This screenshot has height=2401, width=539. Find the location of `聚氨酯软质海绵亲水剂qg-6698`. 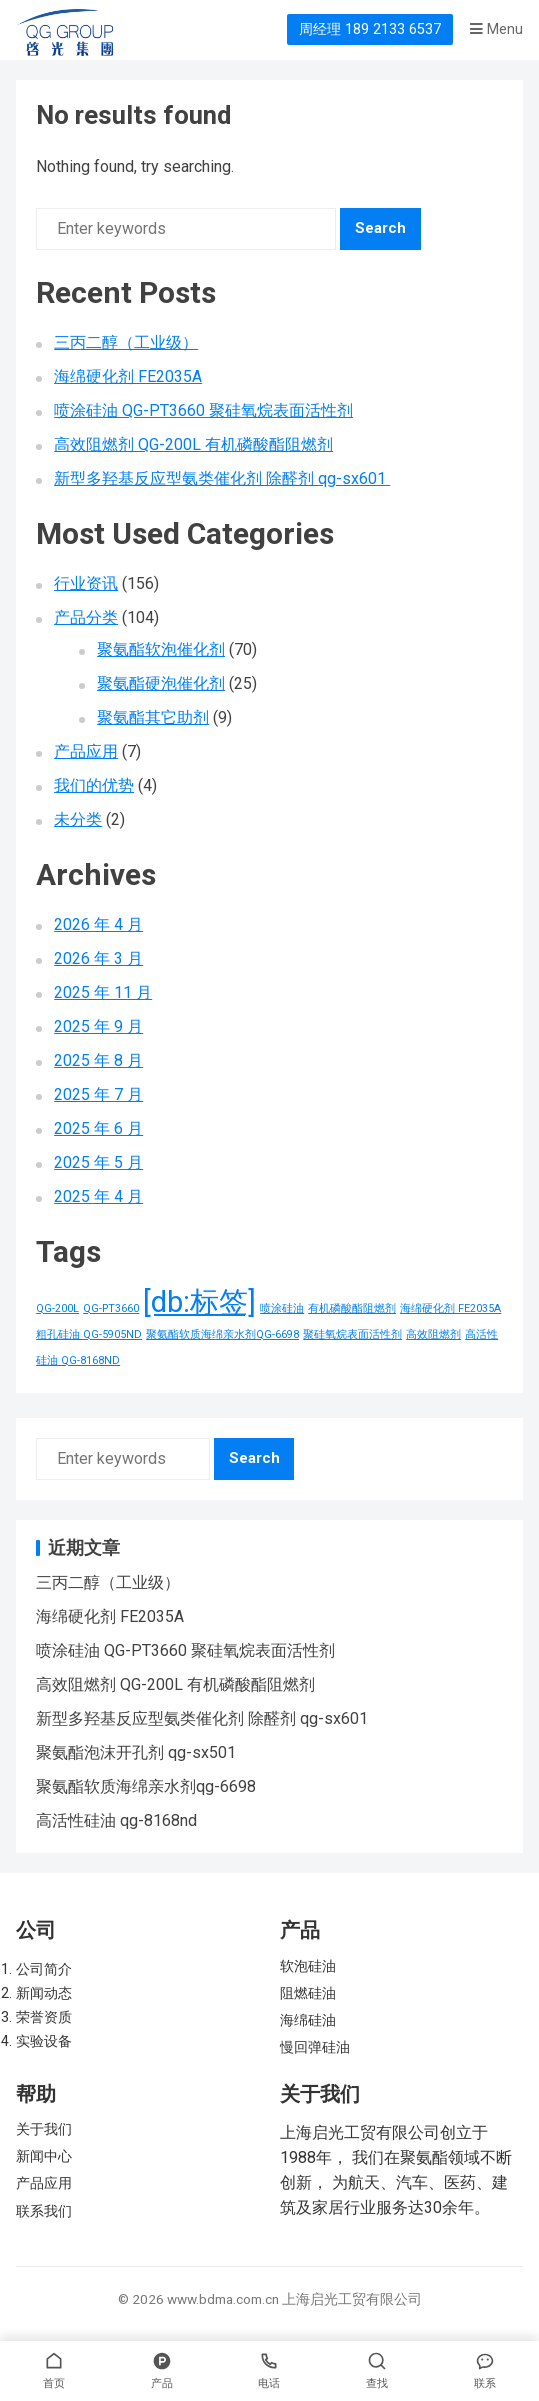

聚氨酯软质海绵亲水剂qg-6698 is located at coordinates (146, 1786).